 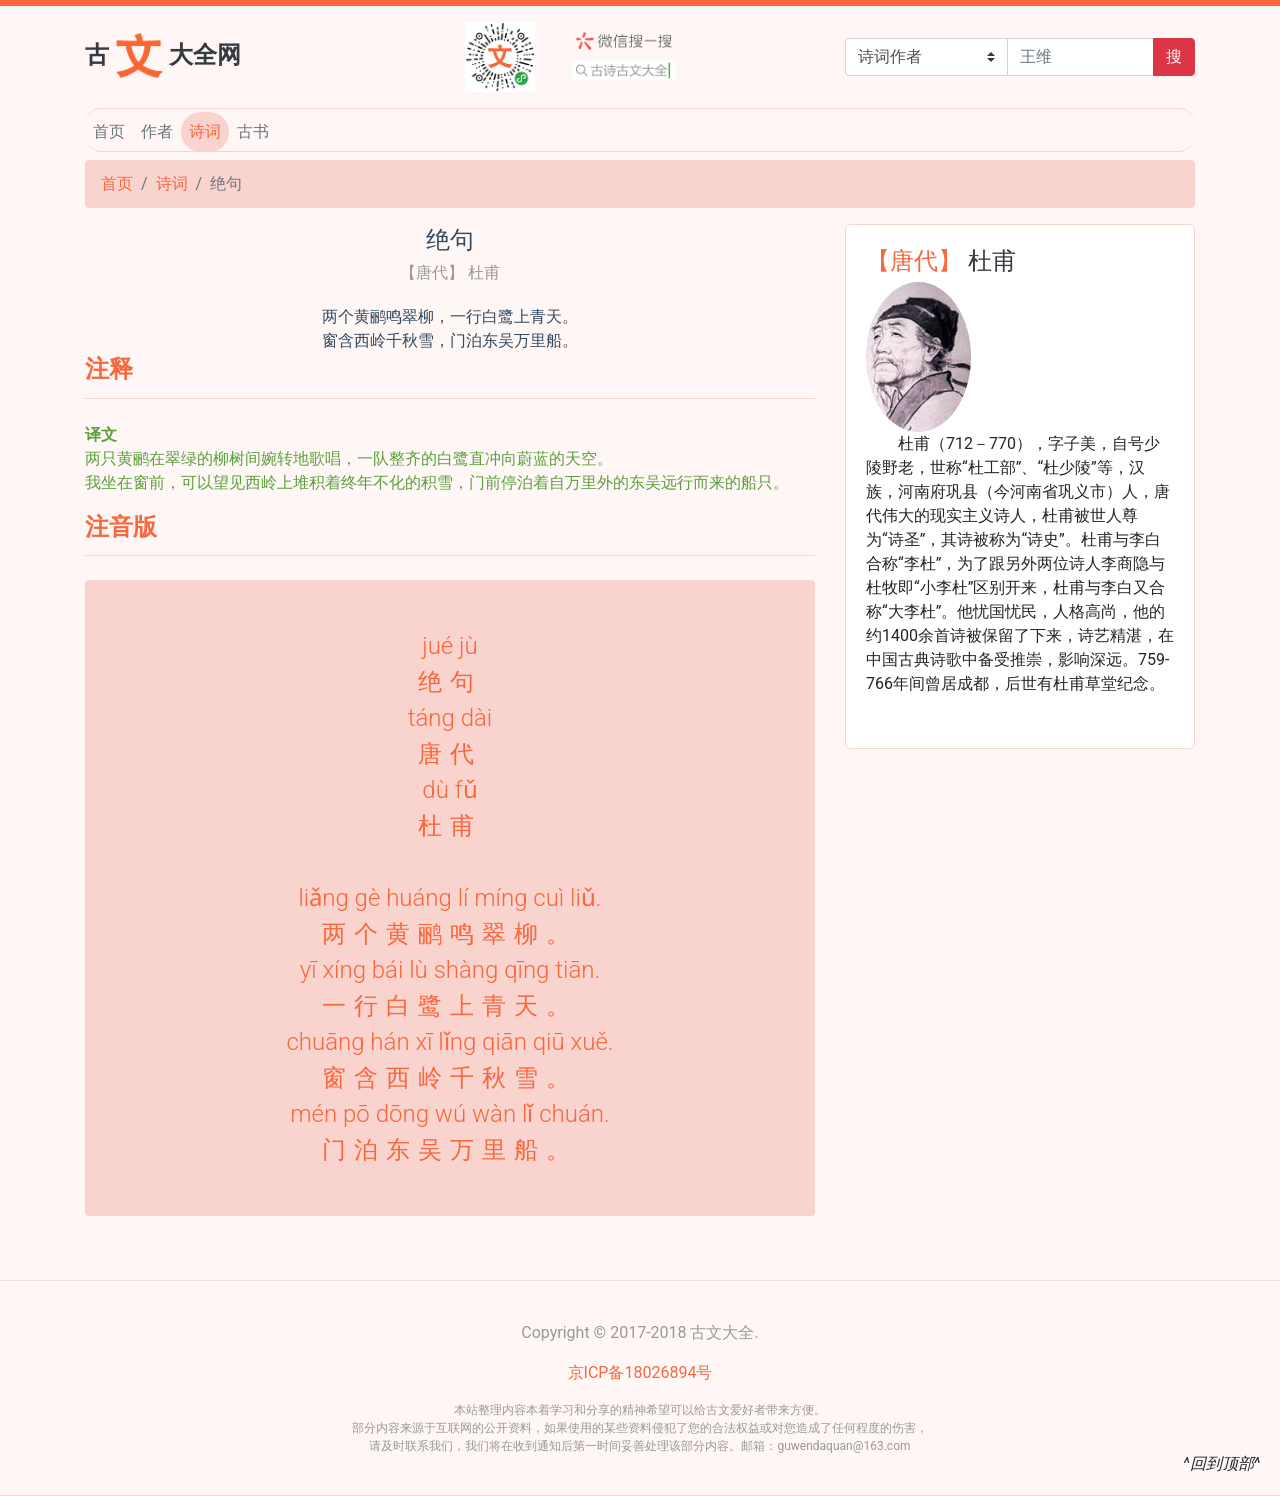 What do you see at coordinates (253, 131) in the screenshot?
I see `古书` at bounding box center [253, 131].